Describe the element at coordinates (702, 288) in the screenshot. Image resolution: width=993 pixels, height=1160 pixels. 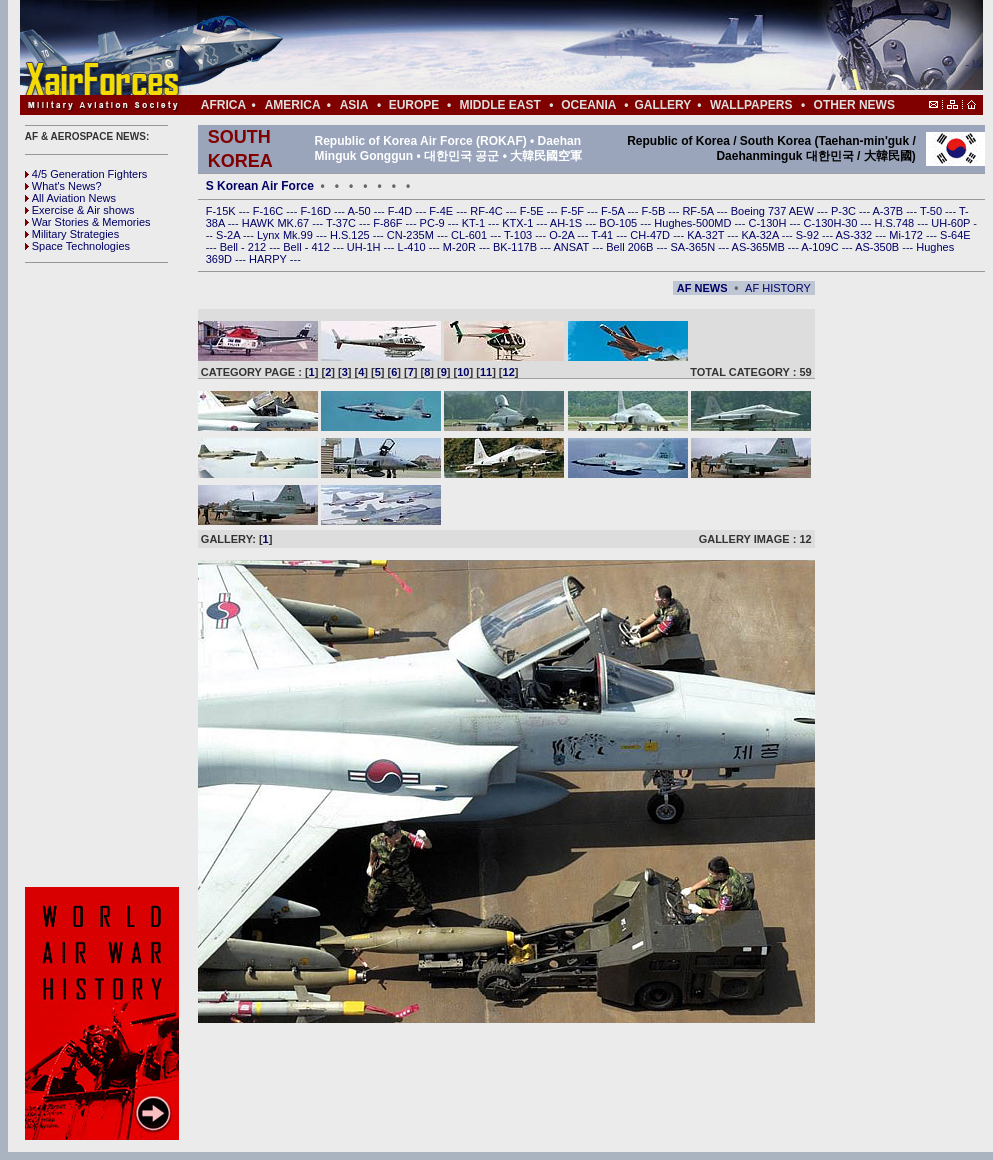
I see `AF NEWS` at that location.